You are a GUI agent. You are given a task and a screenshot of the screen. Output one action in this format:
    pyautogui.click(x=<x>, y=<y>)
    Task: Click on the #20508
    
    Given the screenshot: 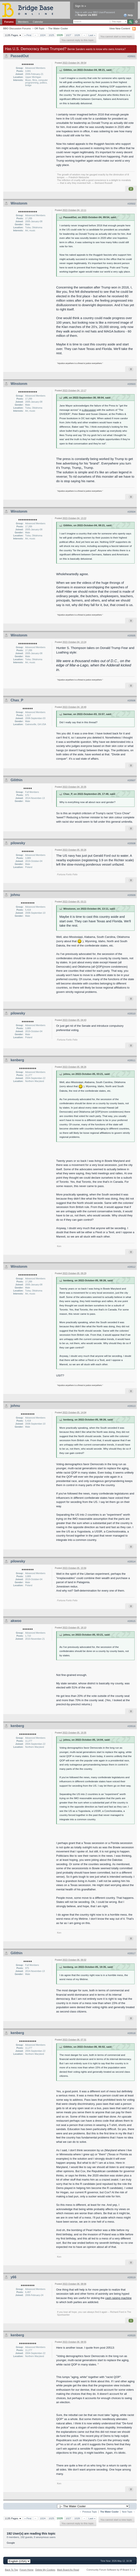 What is the action you would take?
    pyautogui.click(x=131, y=843)
    